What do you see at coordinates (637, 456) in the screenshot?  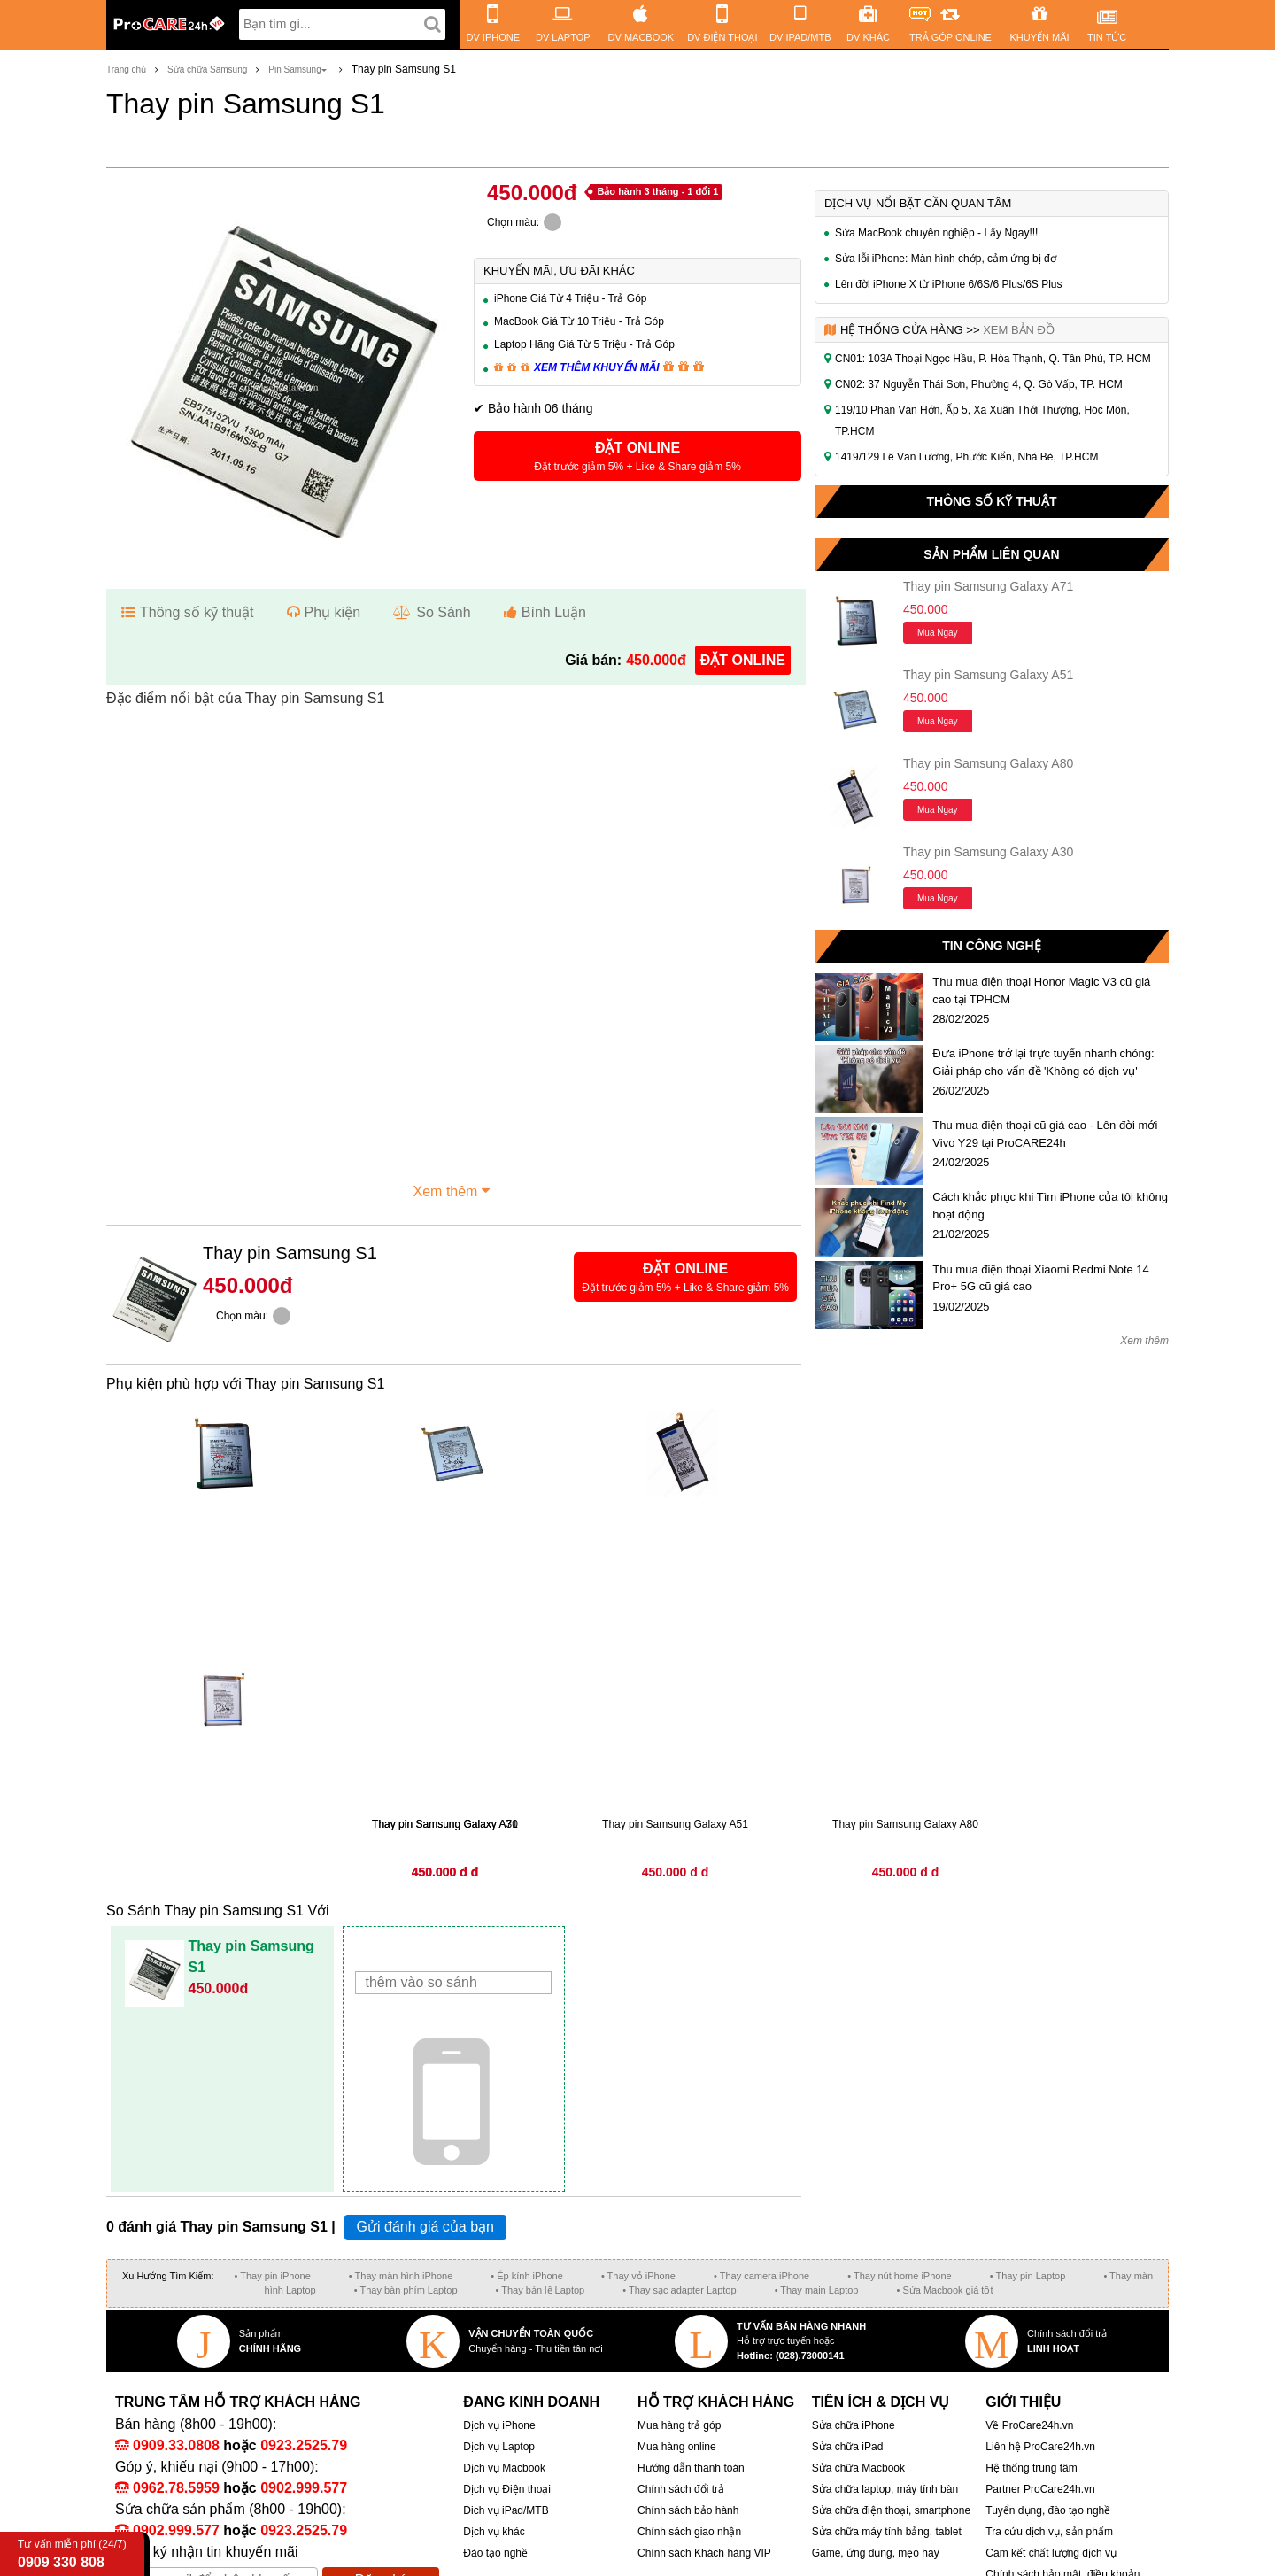 I see `[button]` at bounding box center [637, 456].